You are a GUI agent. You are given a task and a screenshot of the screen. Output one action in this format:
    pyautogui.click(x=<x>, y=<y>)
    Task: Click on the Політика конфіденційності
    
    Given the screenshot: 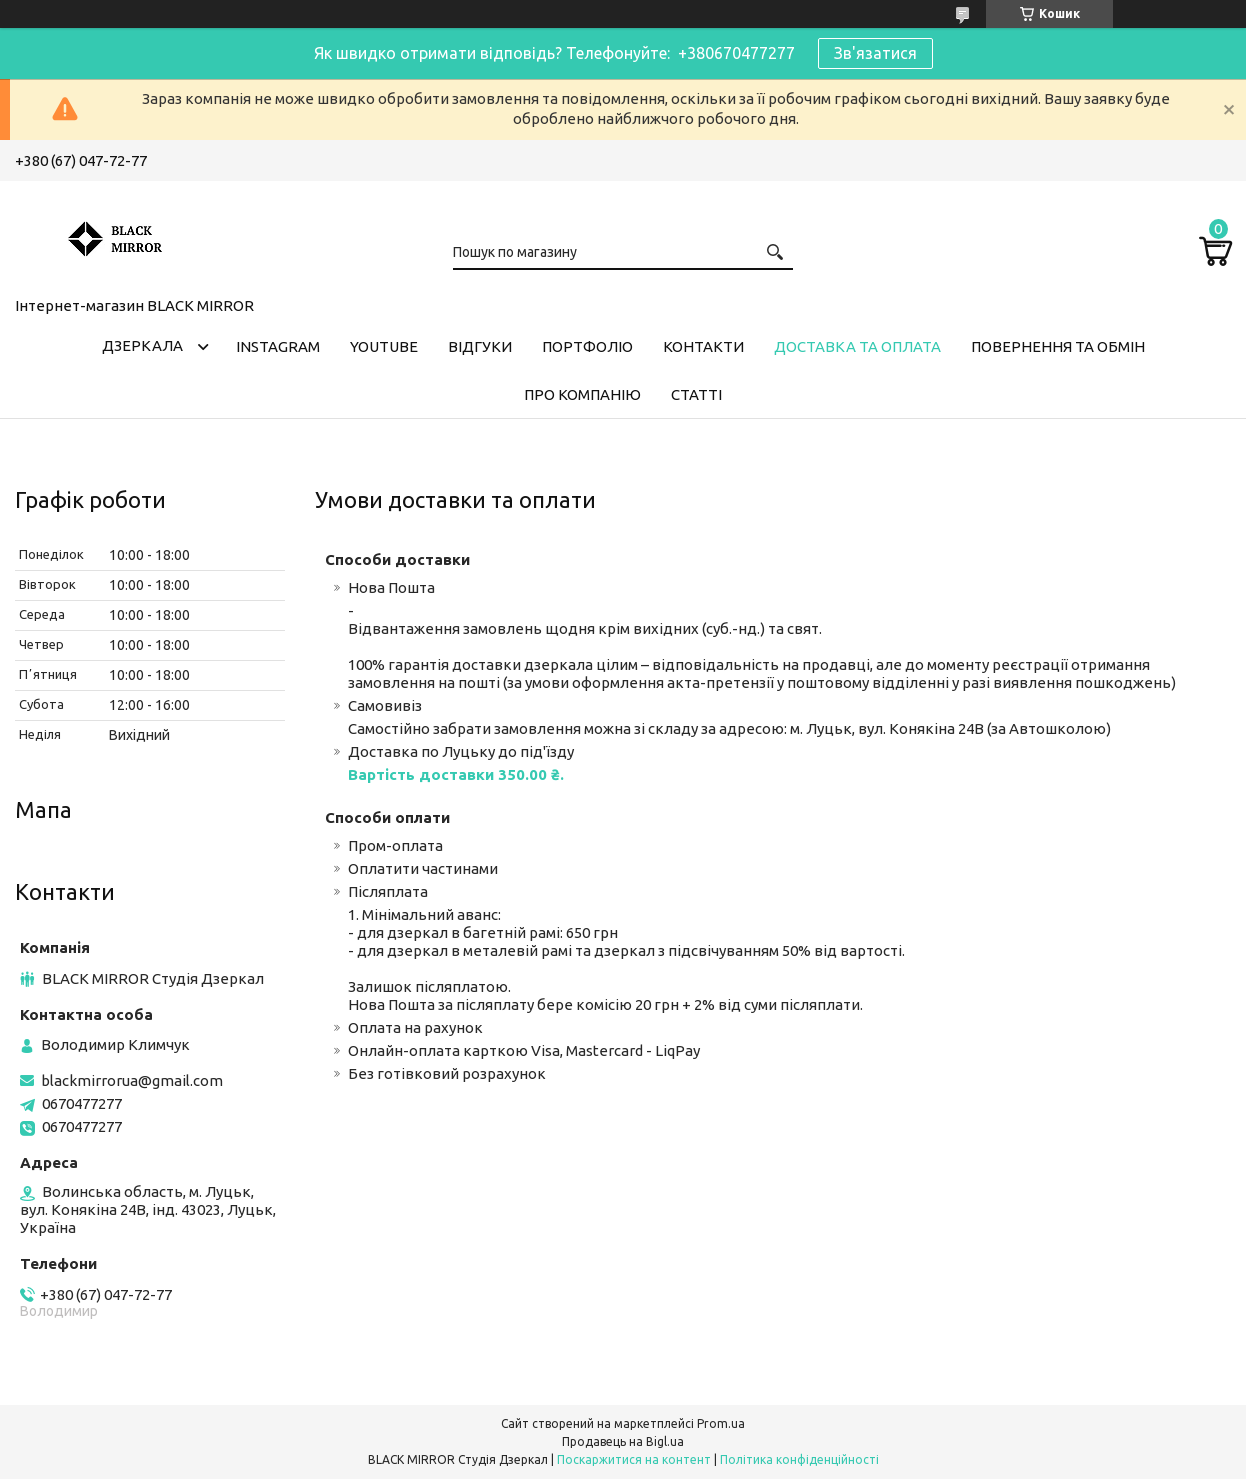 What is the action you would take?
    pyautogui.click(x=799, y=1459)
    